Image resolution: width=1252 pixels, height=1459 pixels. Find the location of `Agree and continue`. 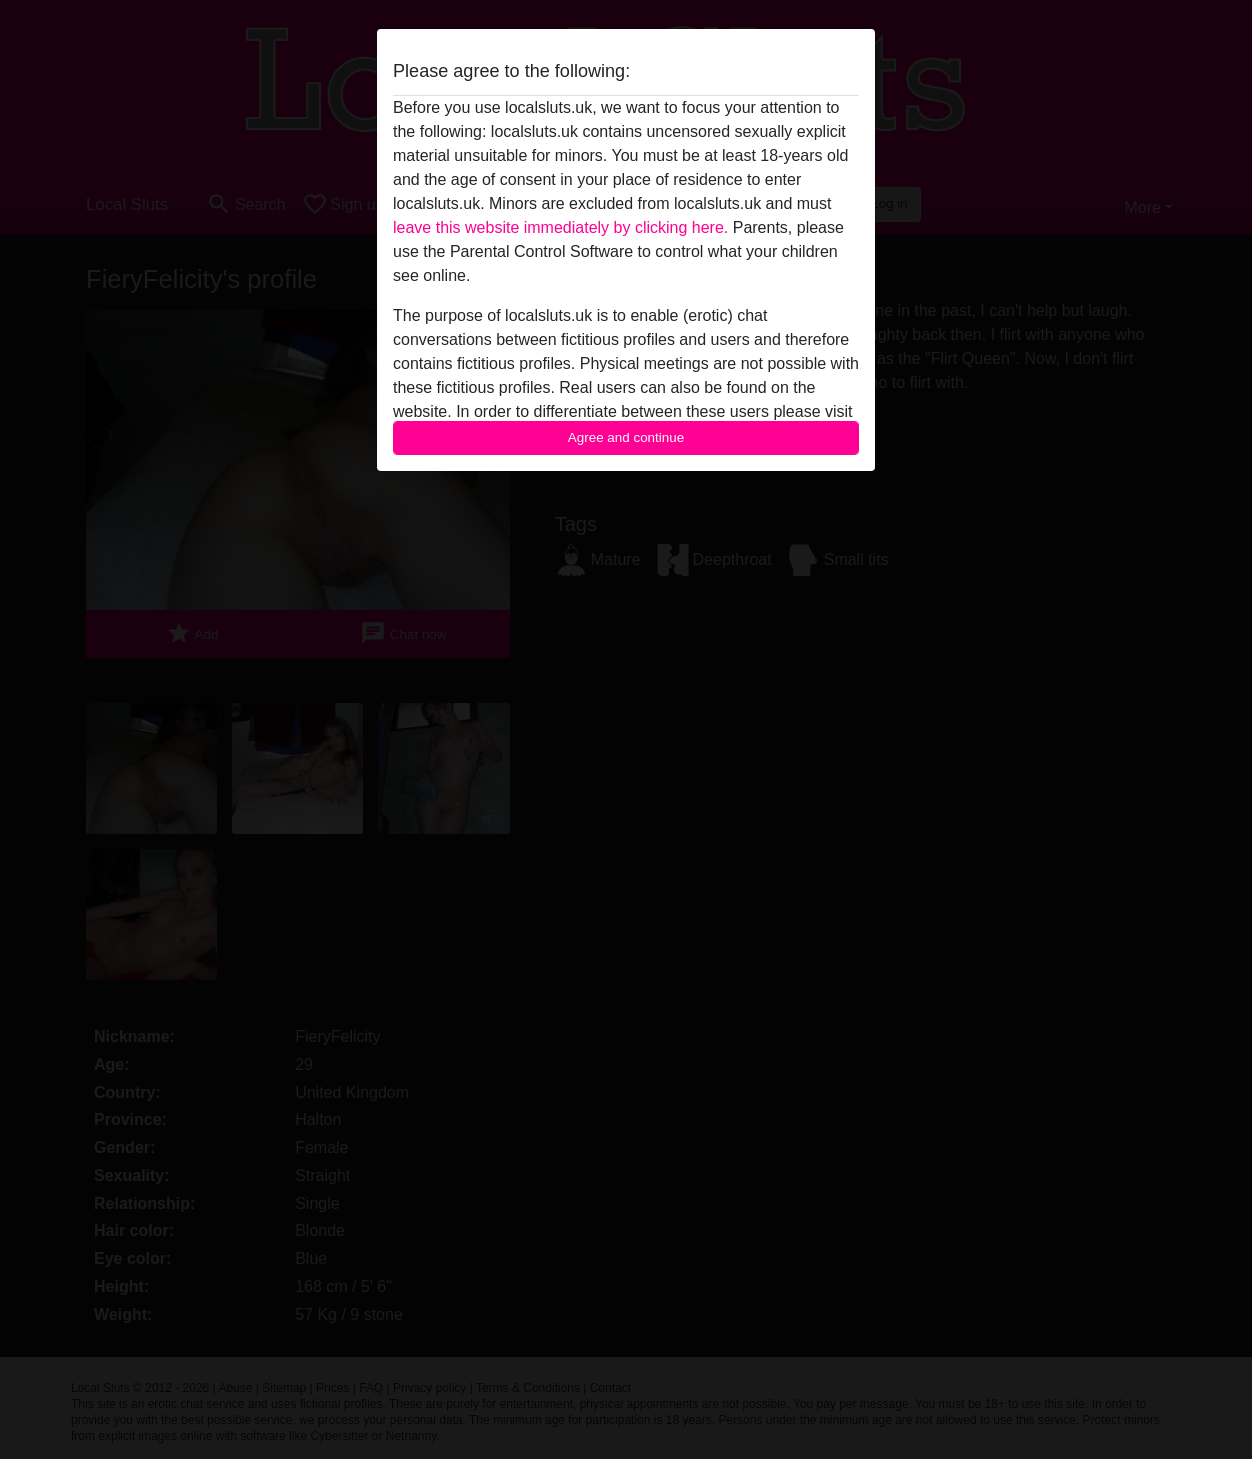

Agree and continue is located at coordinates (626, 437).